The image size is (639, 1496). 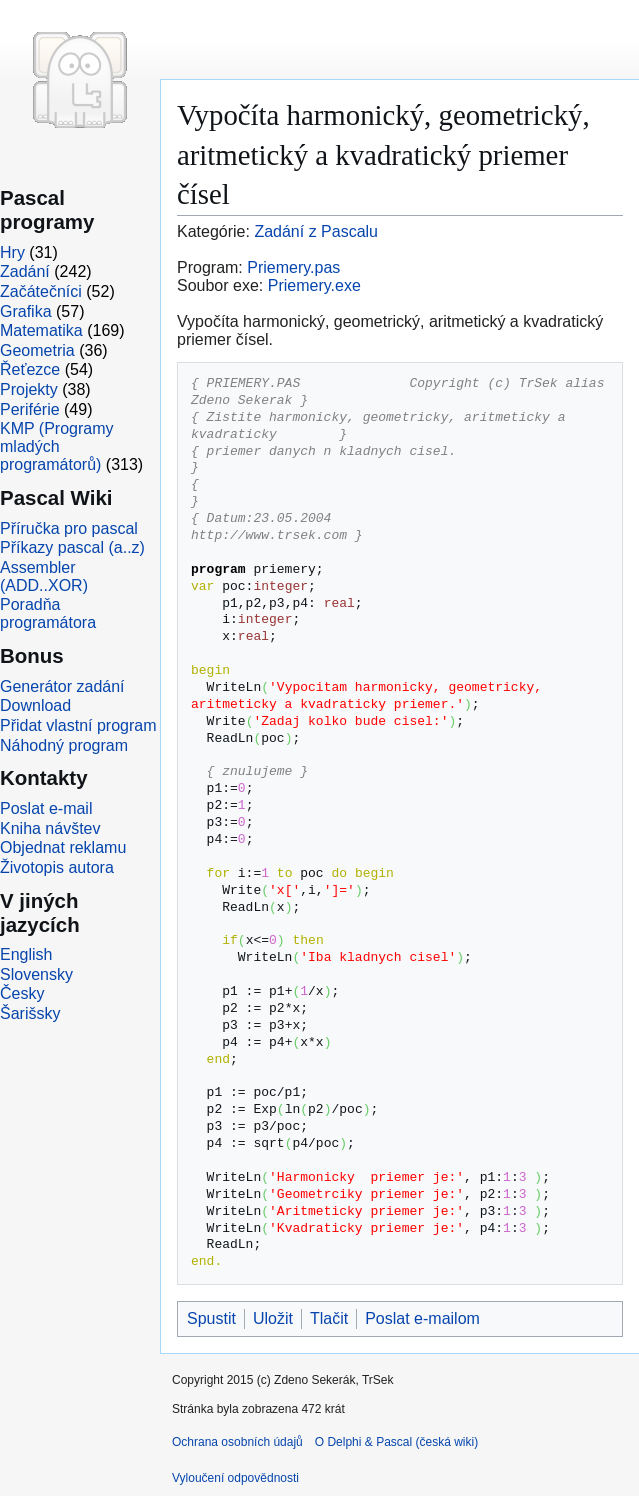 What do you see at coordinates (30, 369) in the screenshot?
I see `Řeťezce` at bounding box center [30, 369].